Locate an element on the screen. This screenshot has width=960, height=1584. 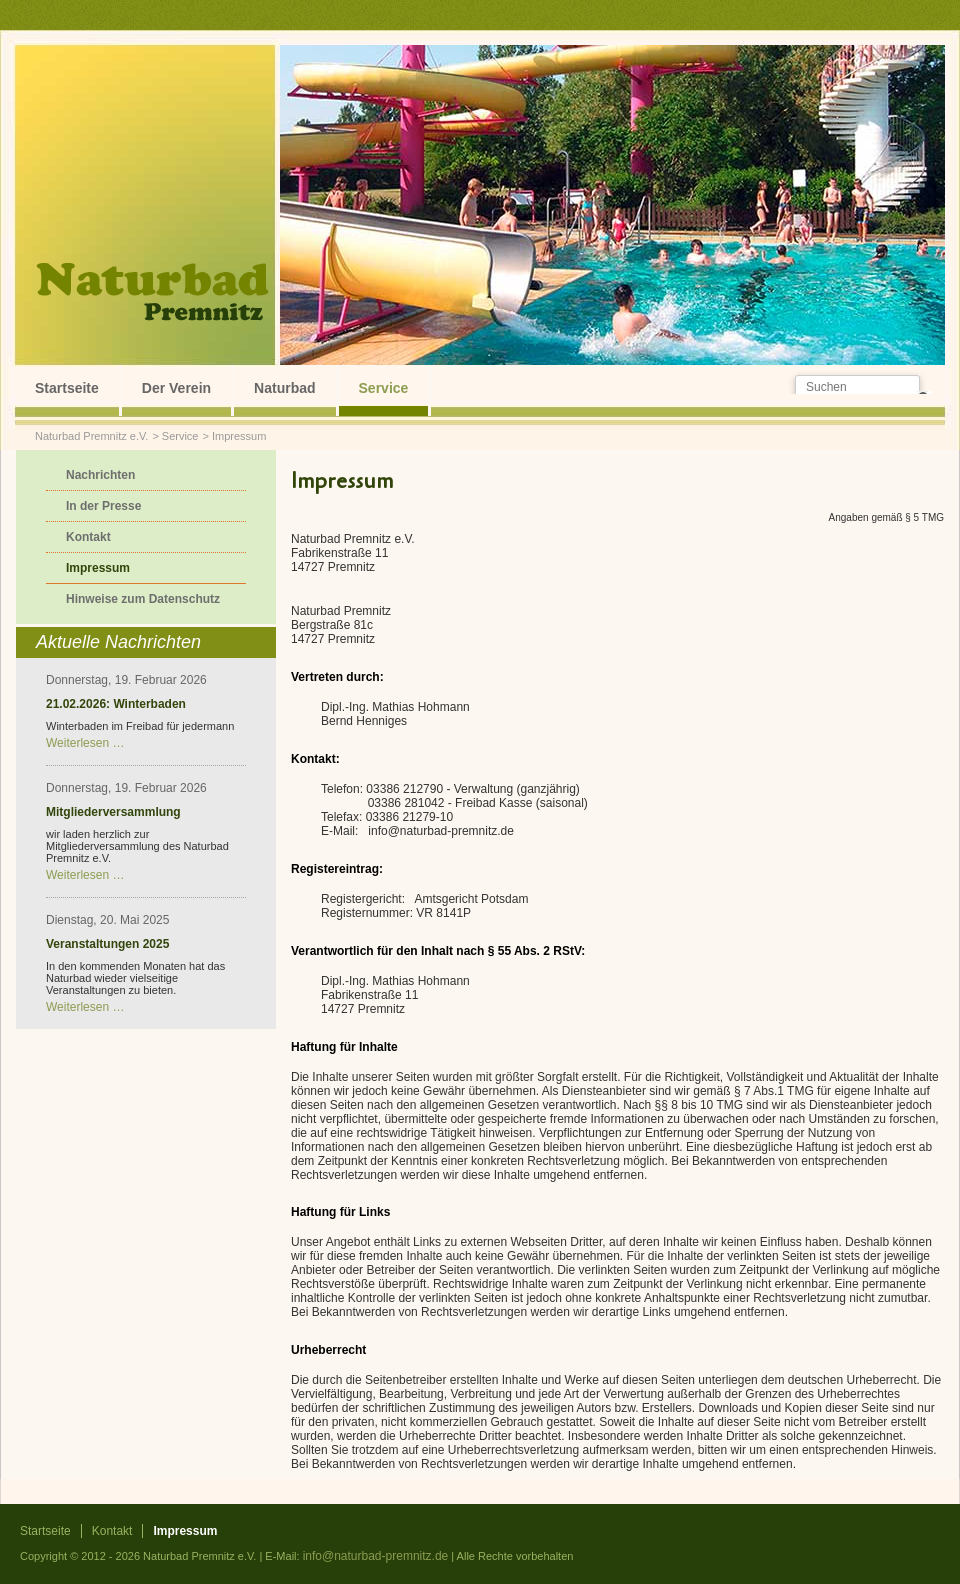
Naturbad is located at coordinates (284, 388).